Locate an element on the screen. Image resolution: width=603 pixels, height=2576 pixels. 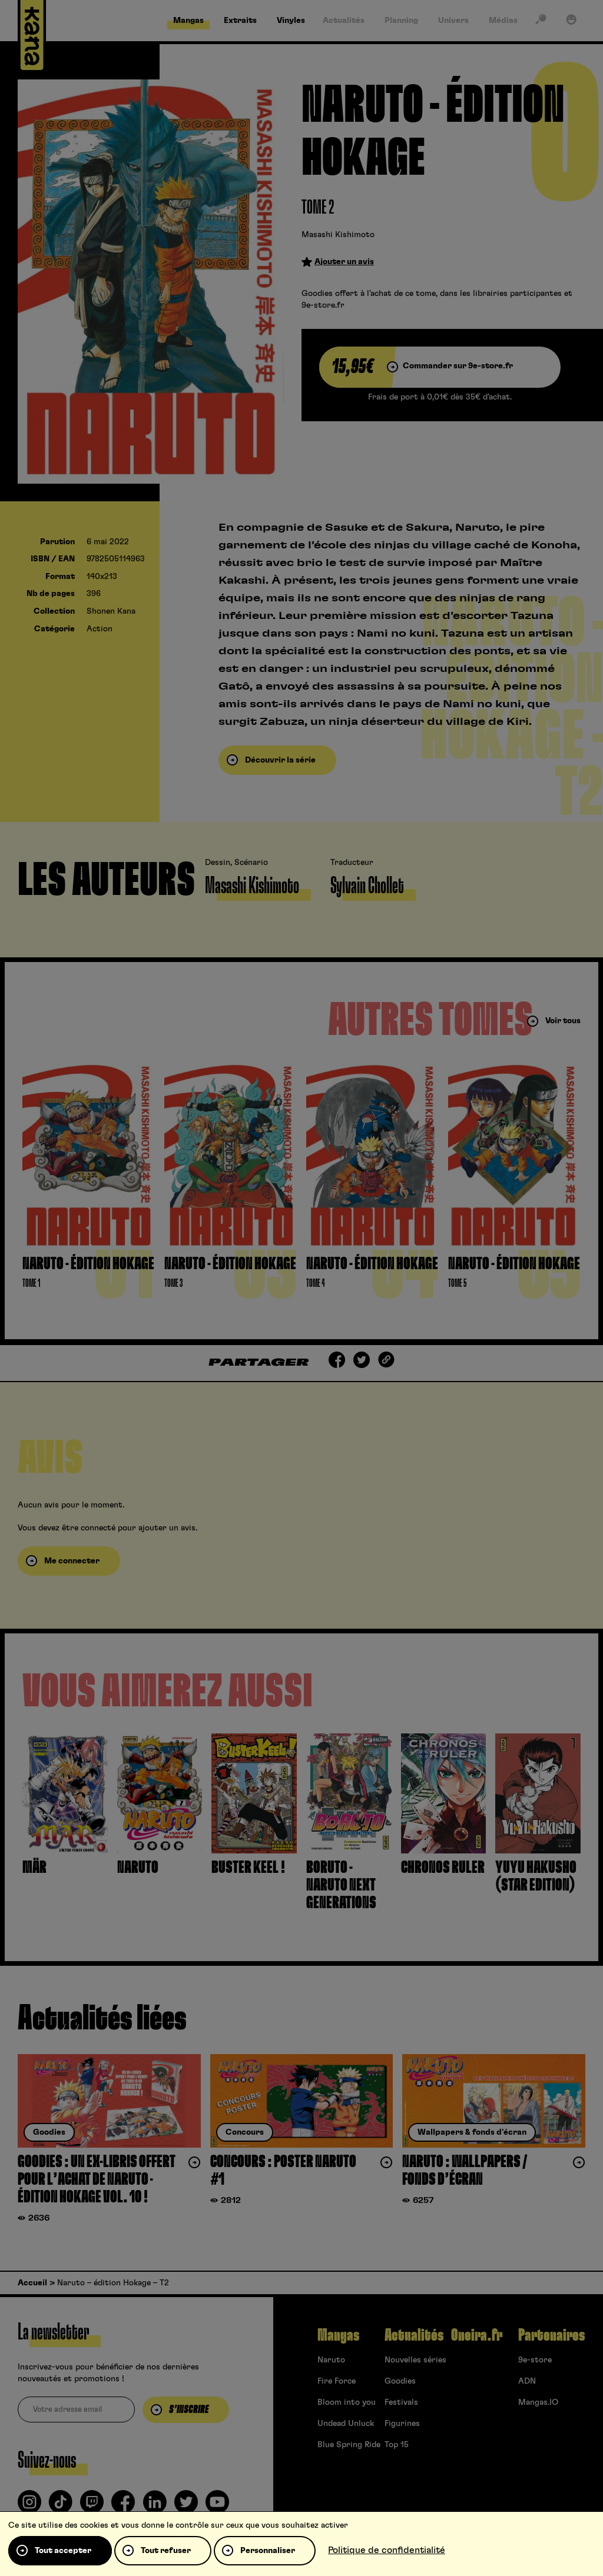
Personnaliser [Personnaliser (fenêtre modale)] is located at coordinates (267, 2551).